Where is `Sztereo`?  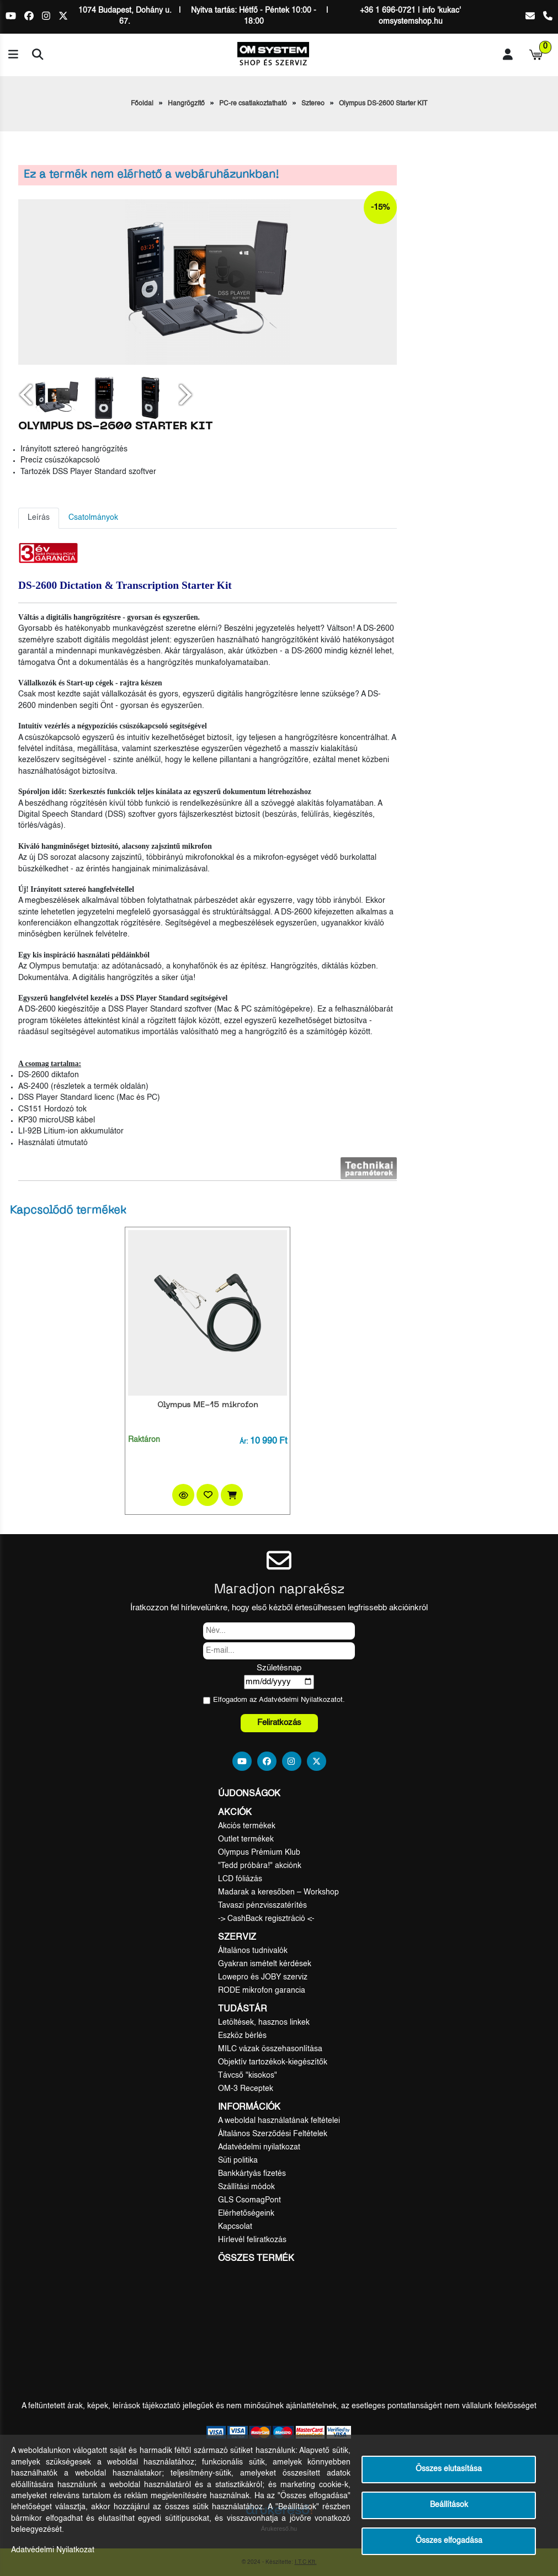
Sztereo is located at coordinates (313, 103).